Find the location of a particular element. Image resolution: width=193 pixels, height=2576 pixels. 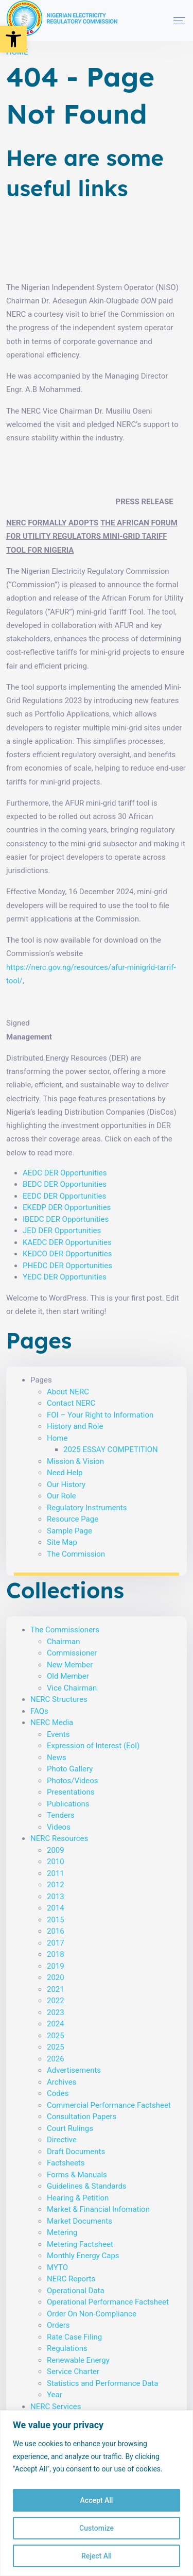

2010 is located at coordinates (55, 1861).